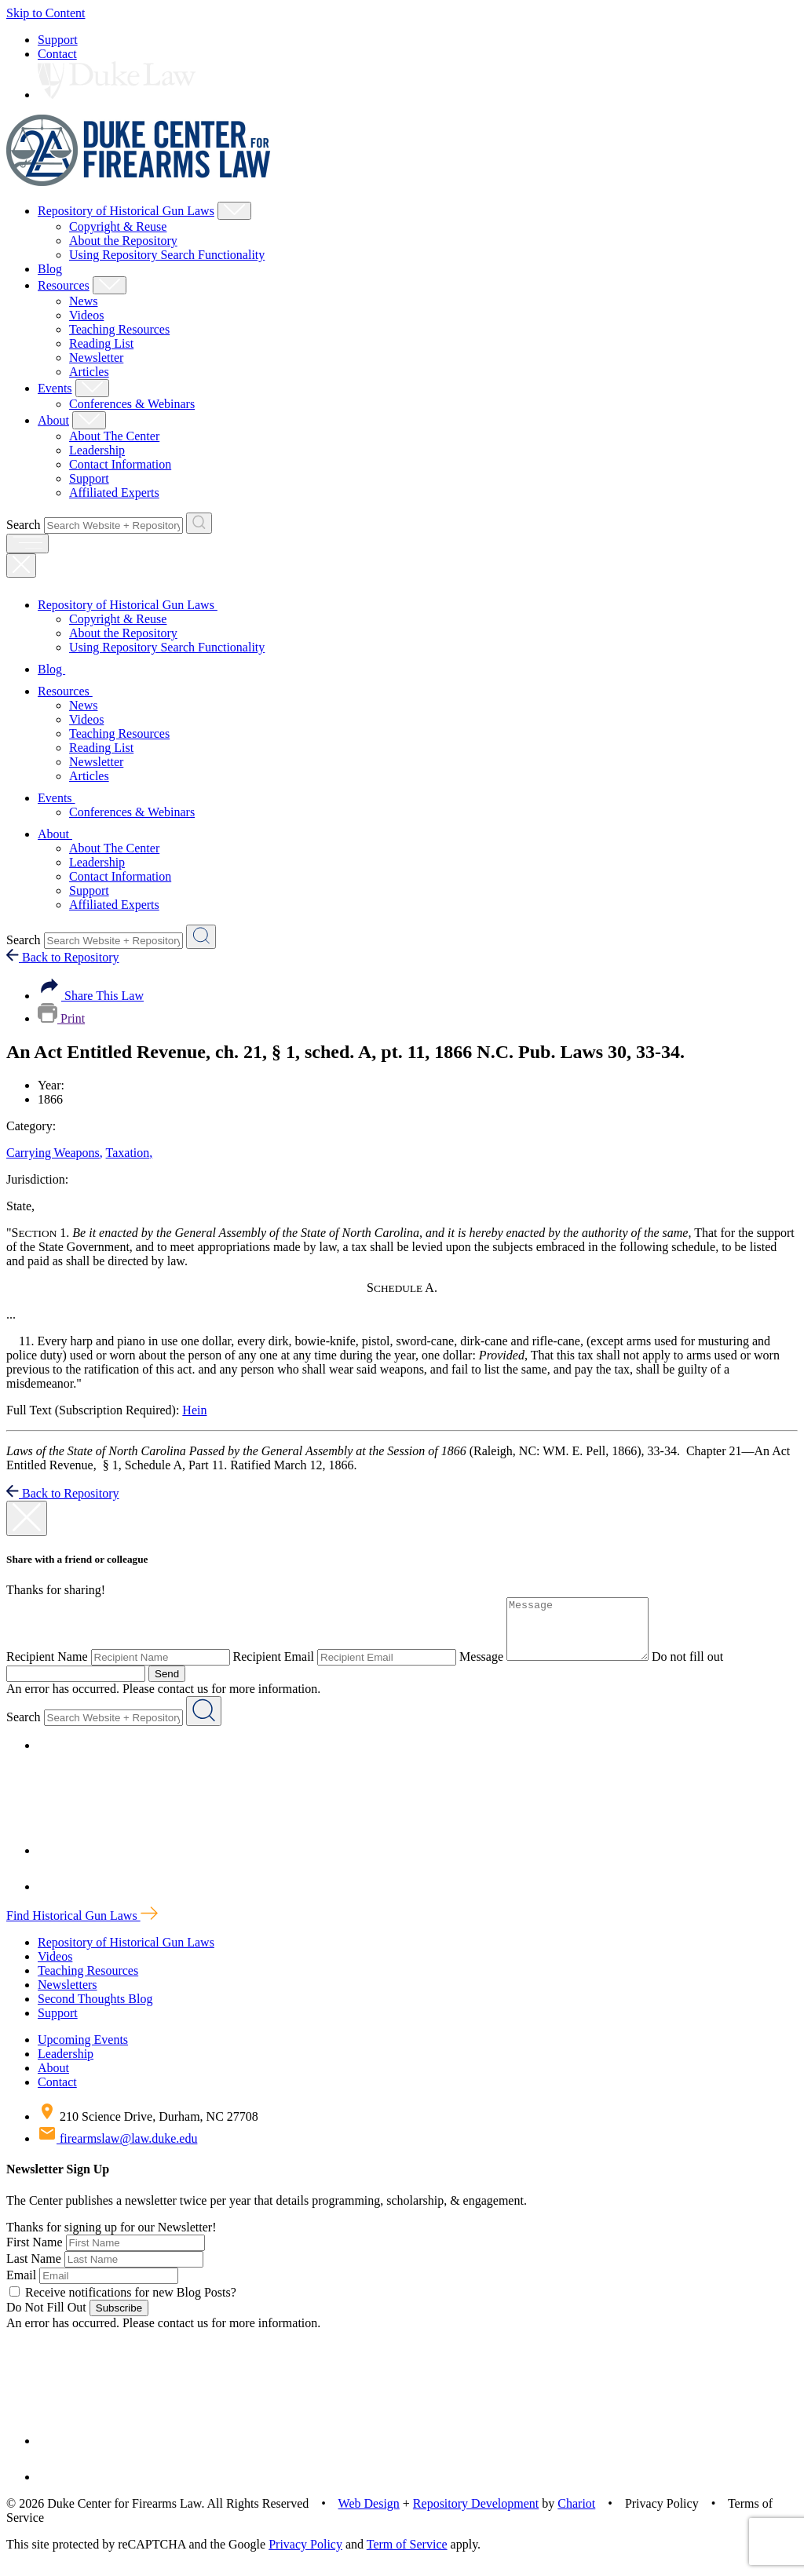  I want to click on Carrying Weapons, so click(54, 1152).